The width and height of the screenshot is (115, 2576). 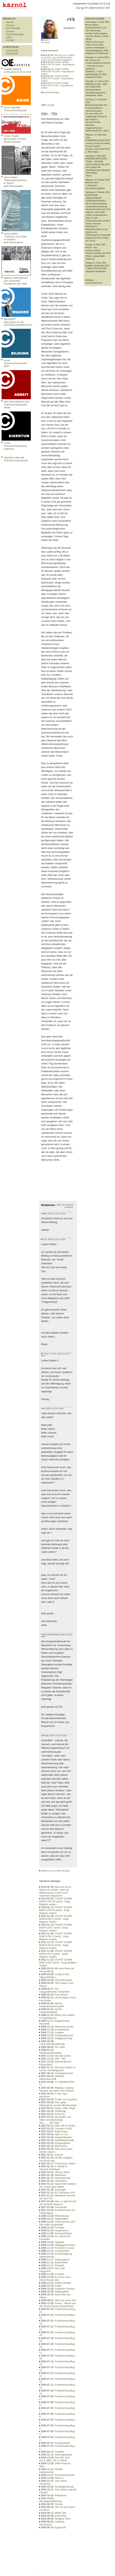 I want to click on Derbysplitter, so click(x=62, y=2291).